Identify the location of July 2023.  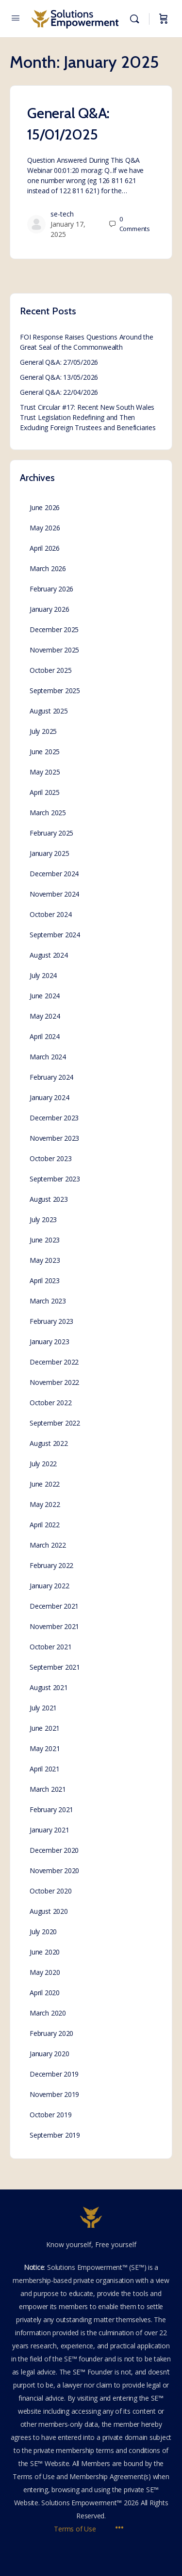
(43, 1219).